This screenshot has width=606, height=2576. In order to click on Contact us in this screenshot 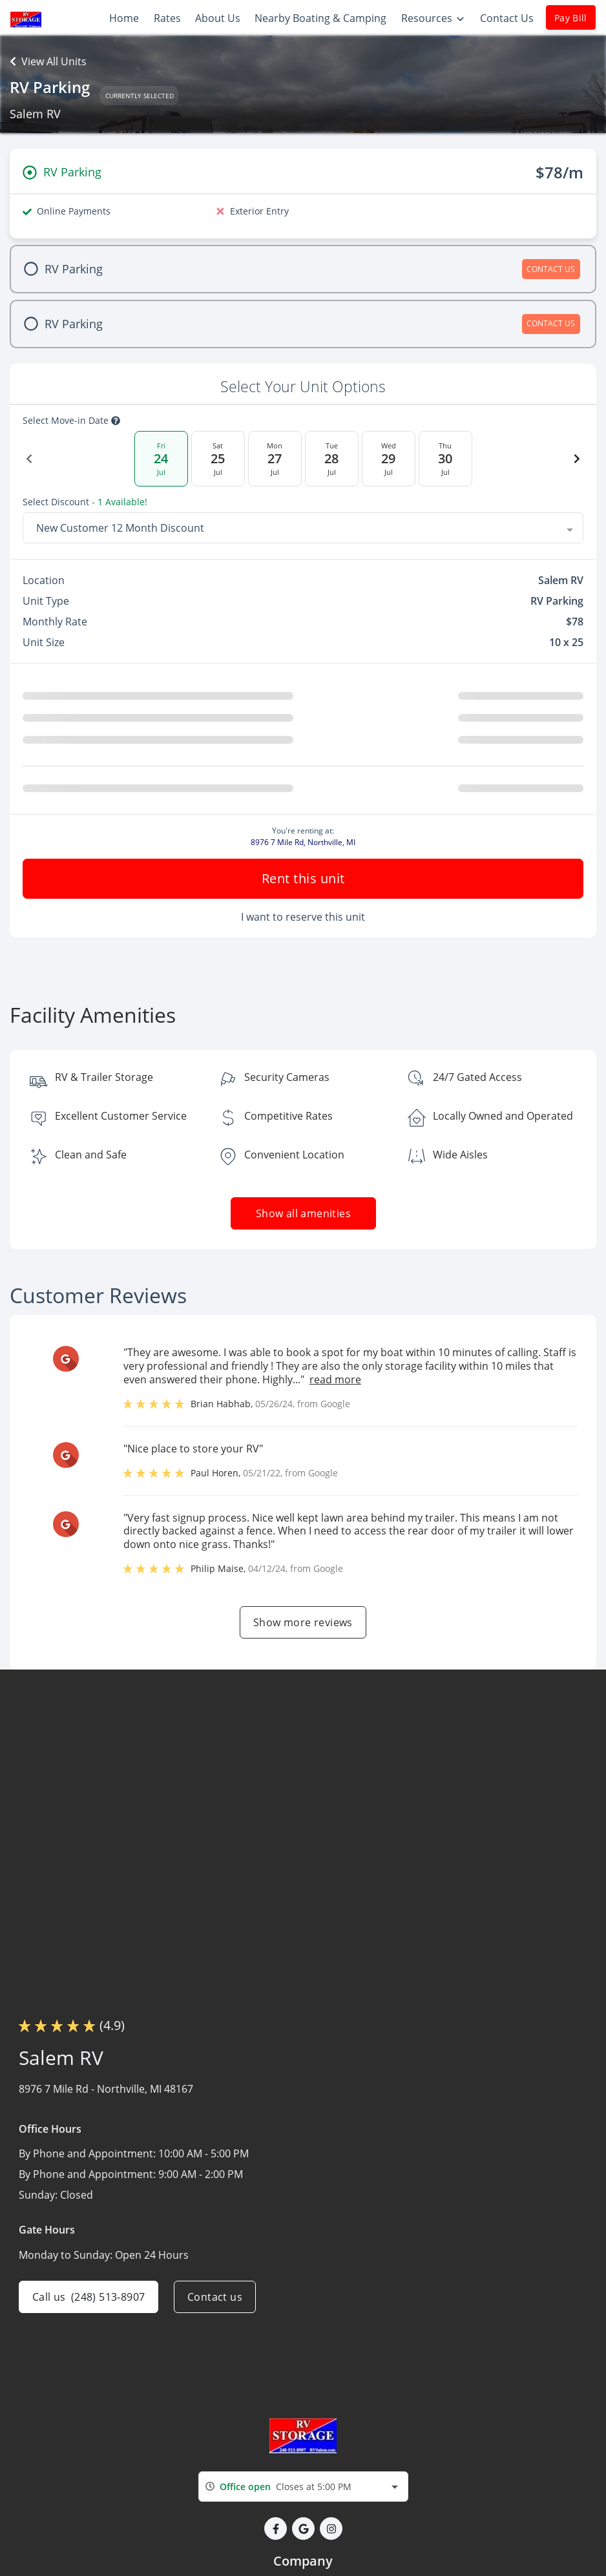, I will do `click(214, 2297)`.